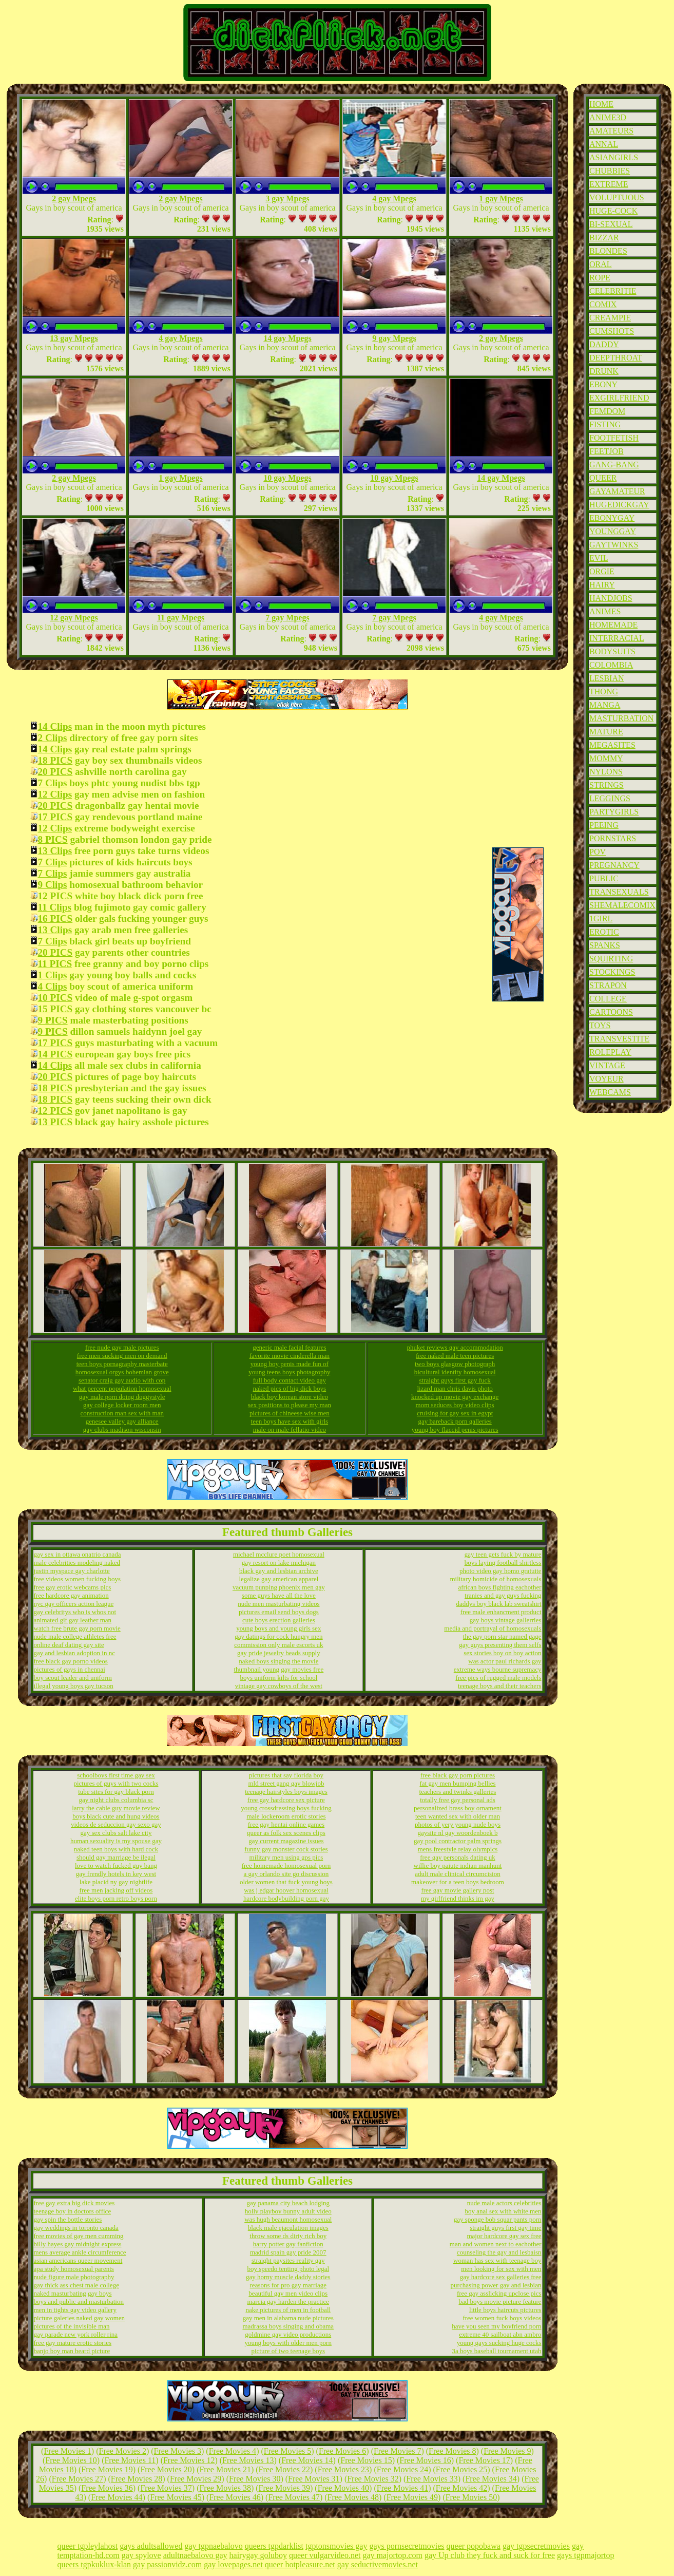 The height and width of the screenshot is (2576, 674). I want to click on free men sucking men on demand, so click(122, 1355).